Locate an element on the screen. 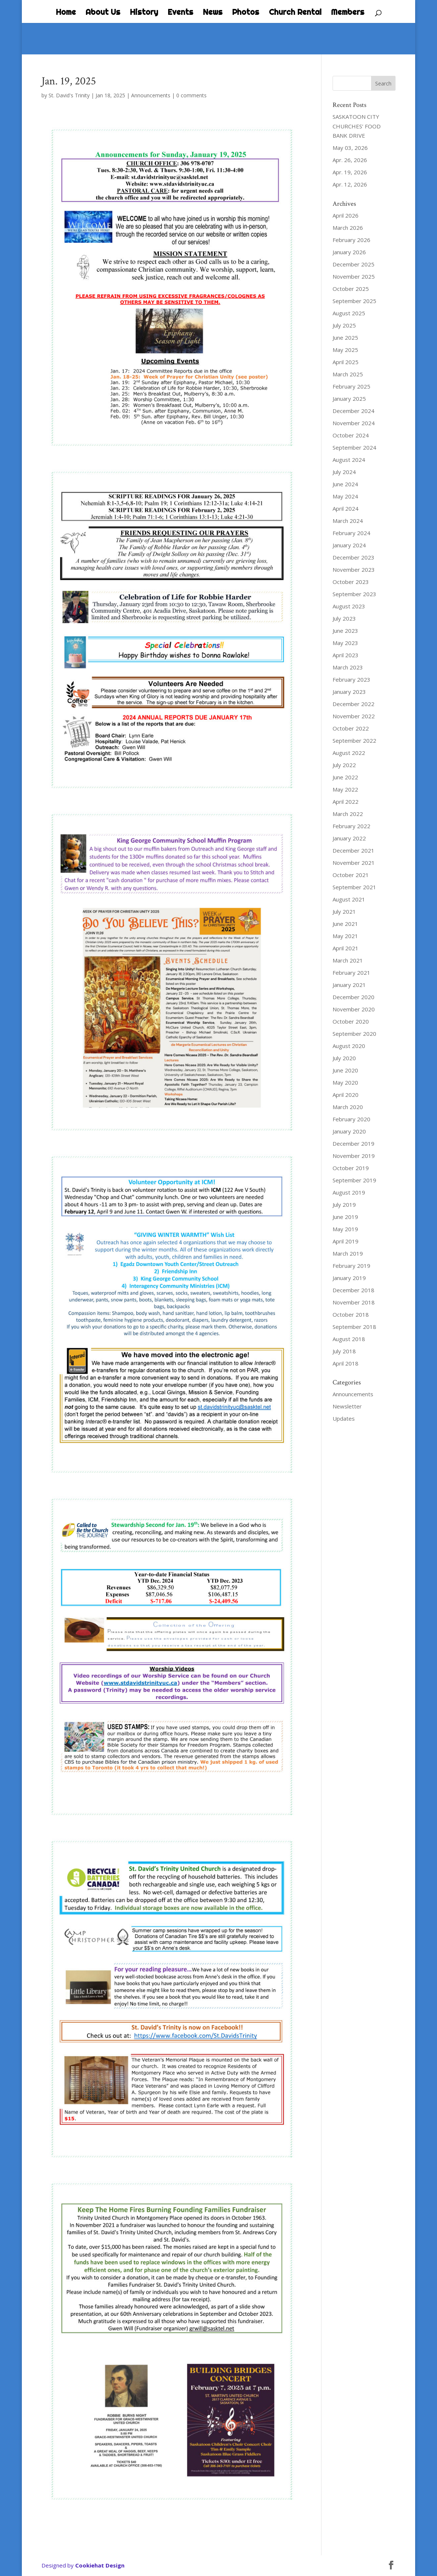 This screenshot has width=437, height=2576. January 2021 is located at coordinates (349, 984).